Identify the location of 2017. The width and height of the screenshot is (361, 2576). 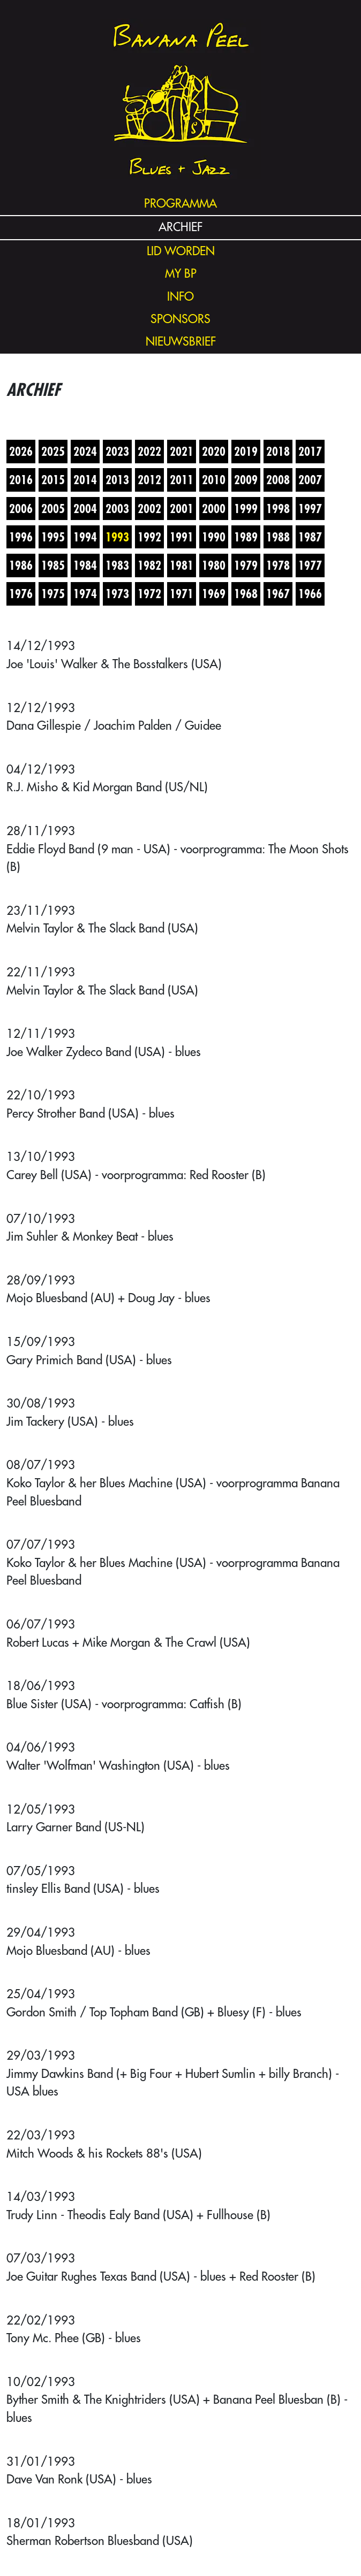
(310, 451).